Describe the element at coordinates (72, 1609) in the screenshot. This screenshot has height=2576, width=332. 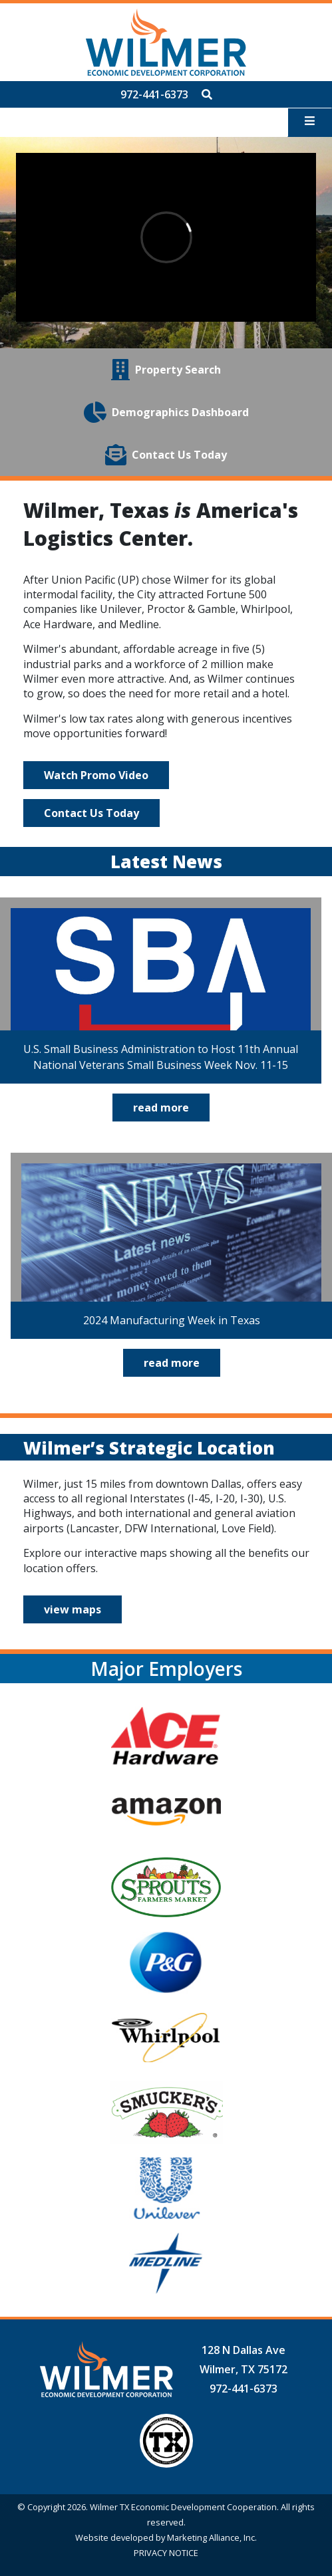
I see `view maps` at that location.